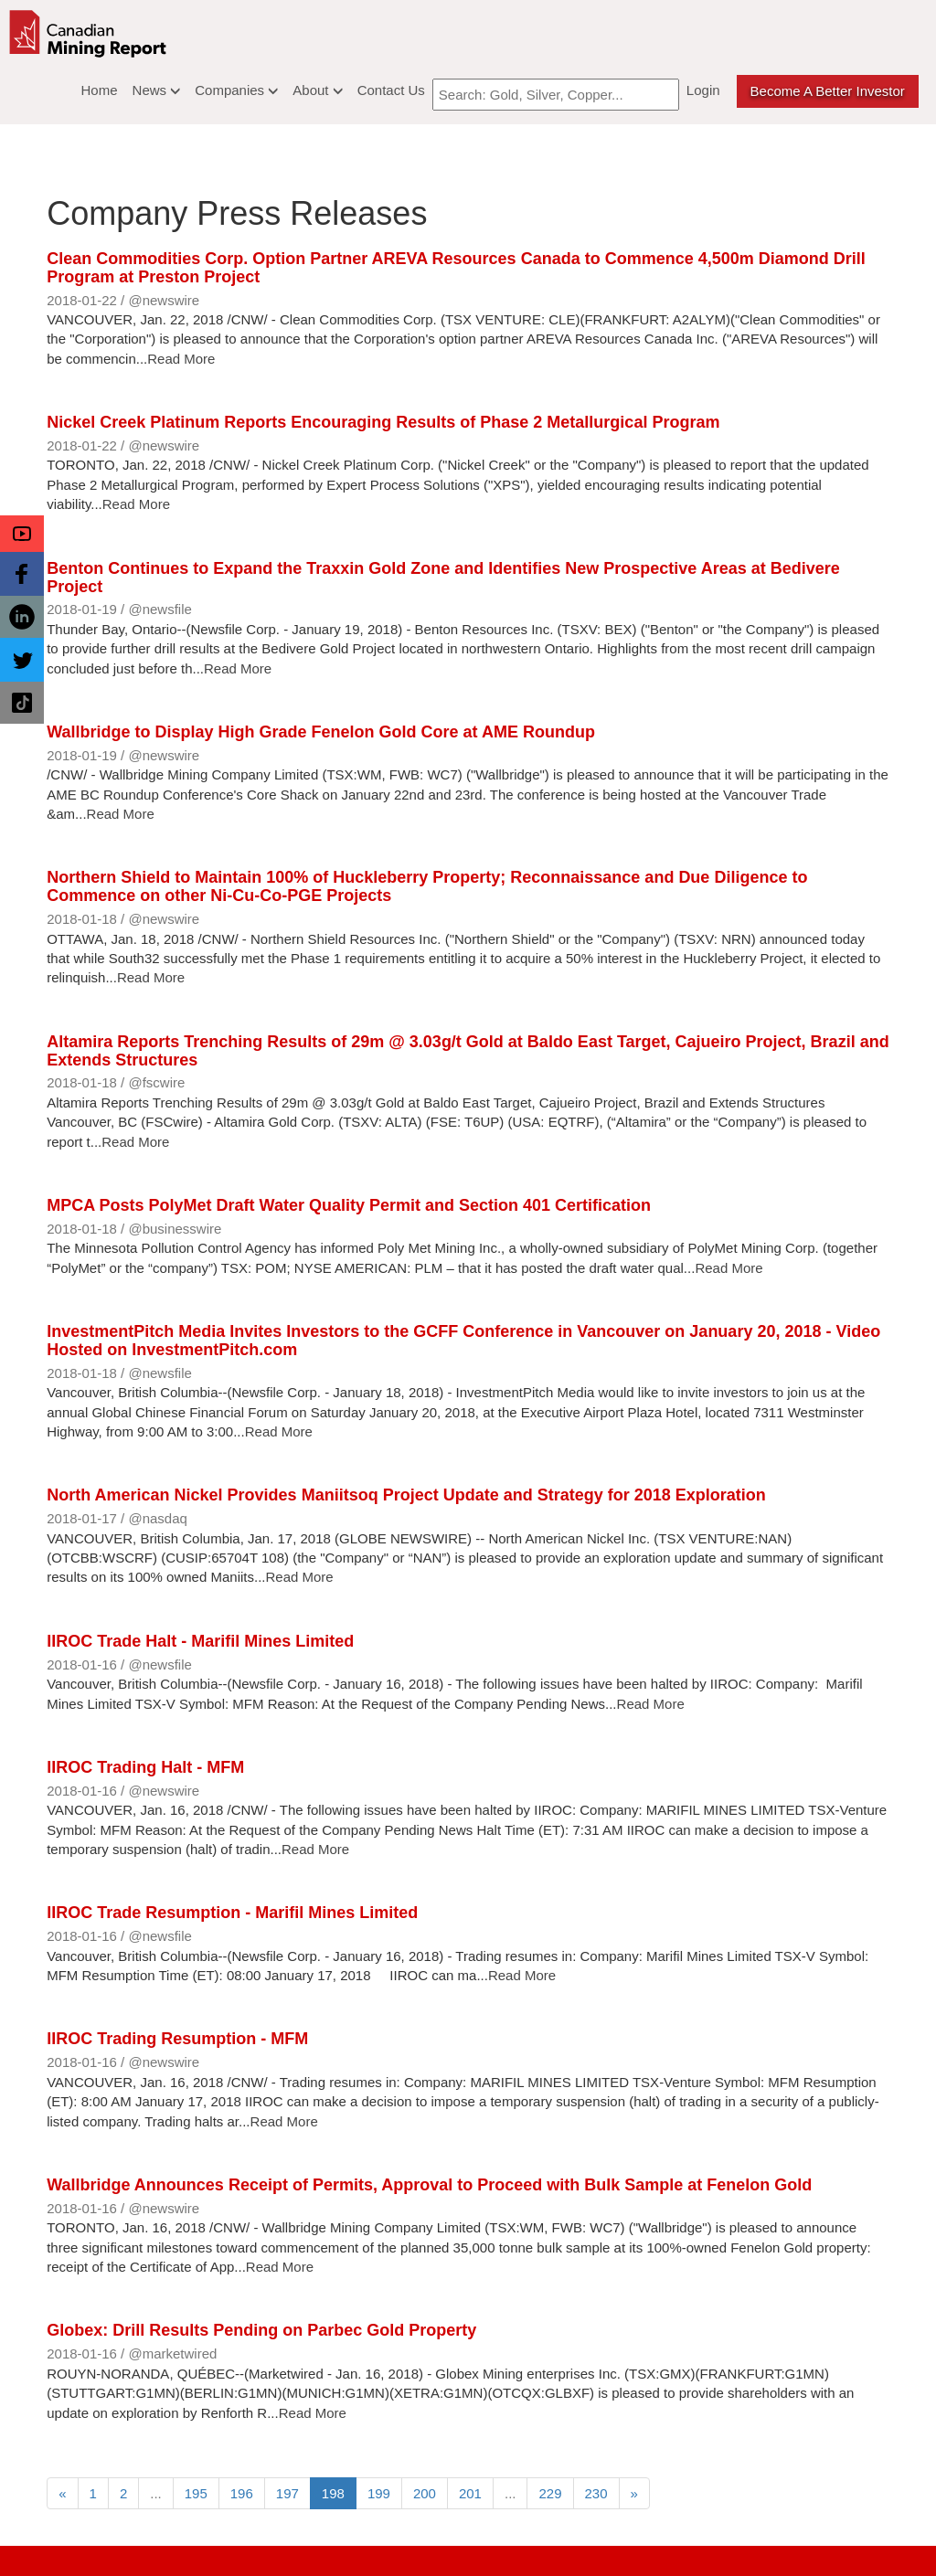 This screenshot has height=2576, width=936. Describe the element at coordinates (22, 533) in the screenshot. I see `[button]` at that location.